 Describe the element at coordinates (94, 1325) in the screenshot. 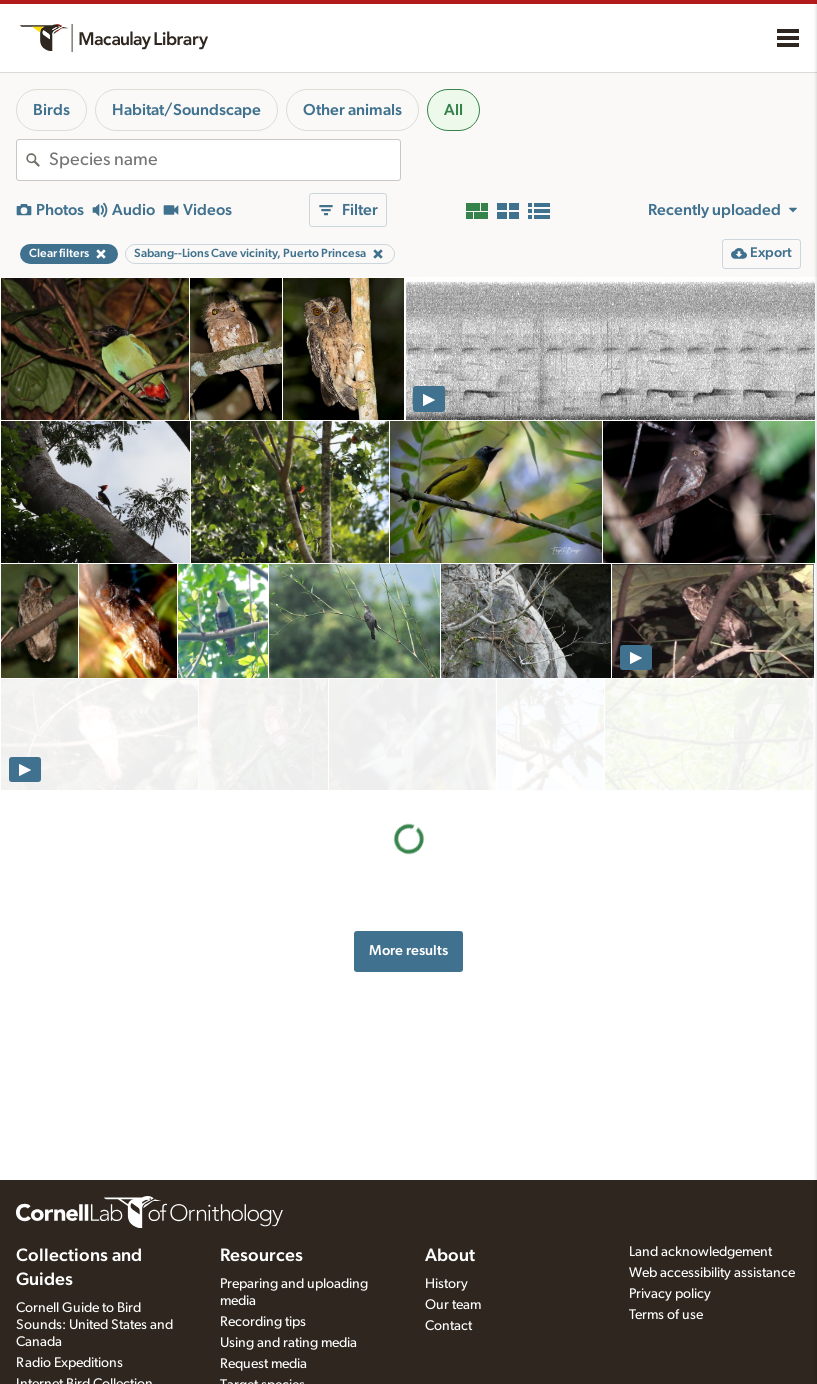

I see `Cornell Guide to Bird Sounds: United States and Canada` at that location.